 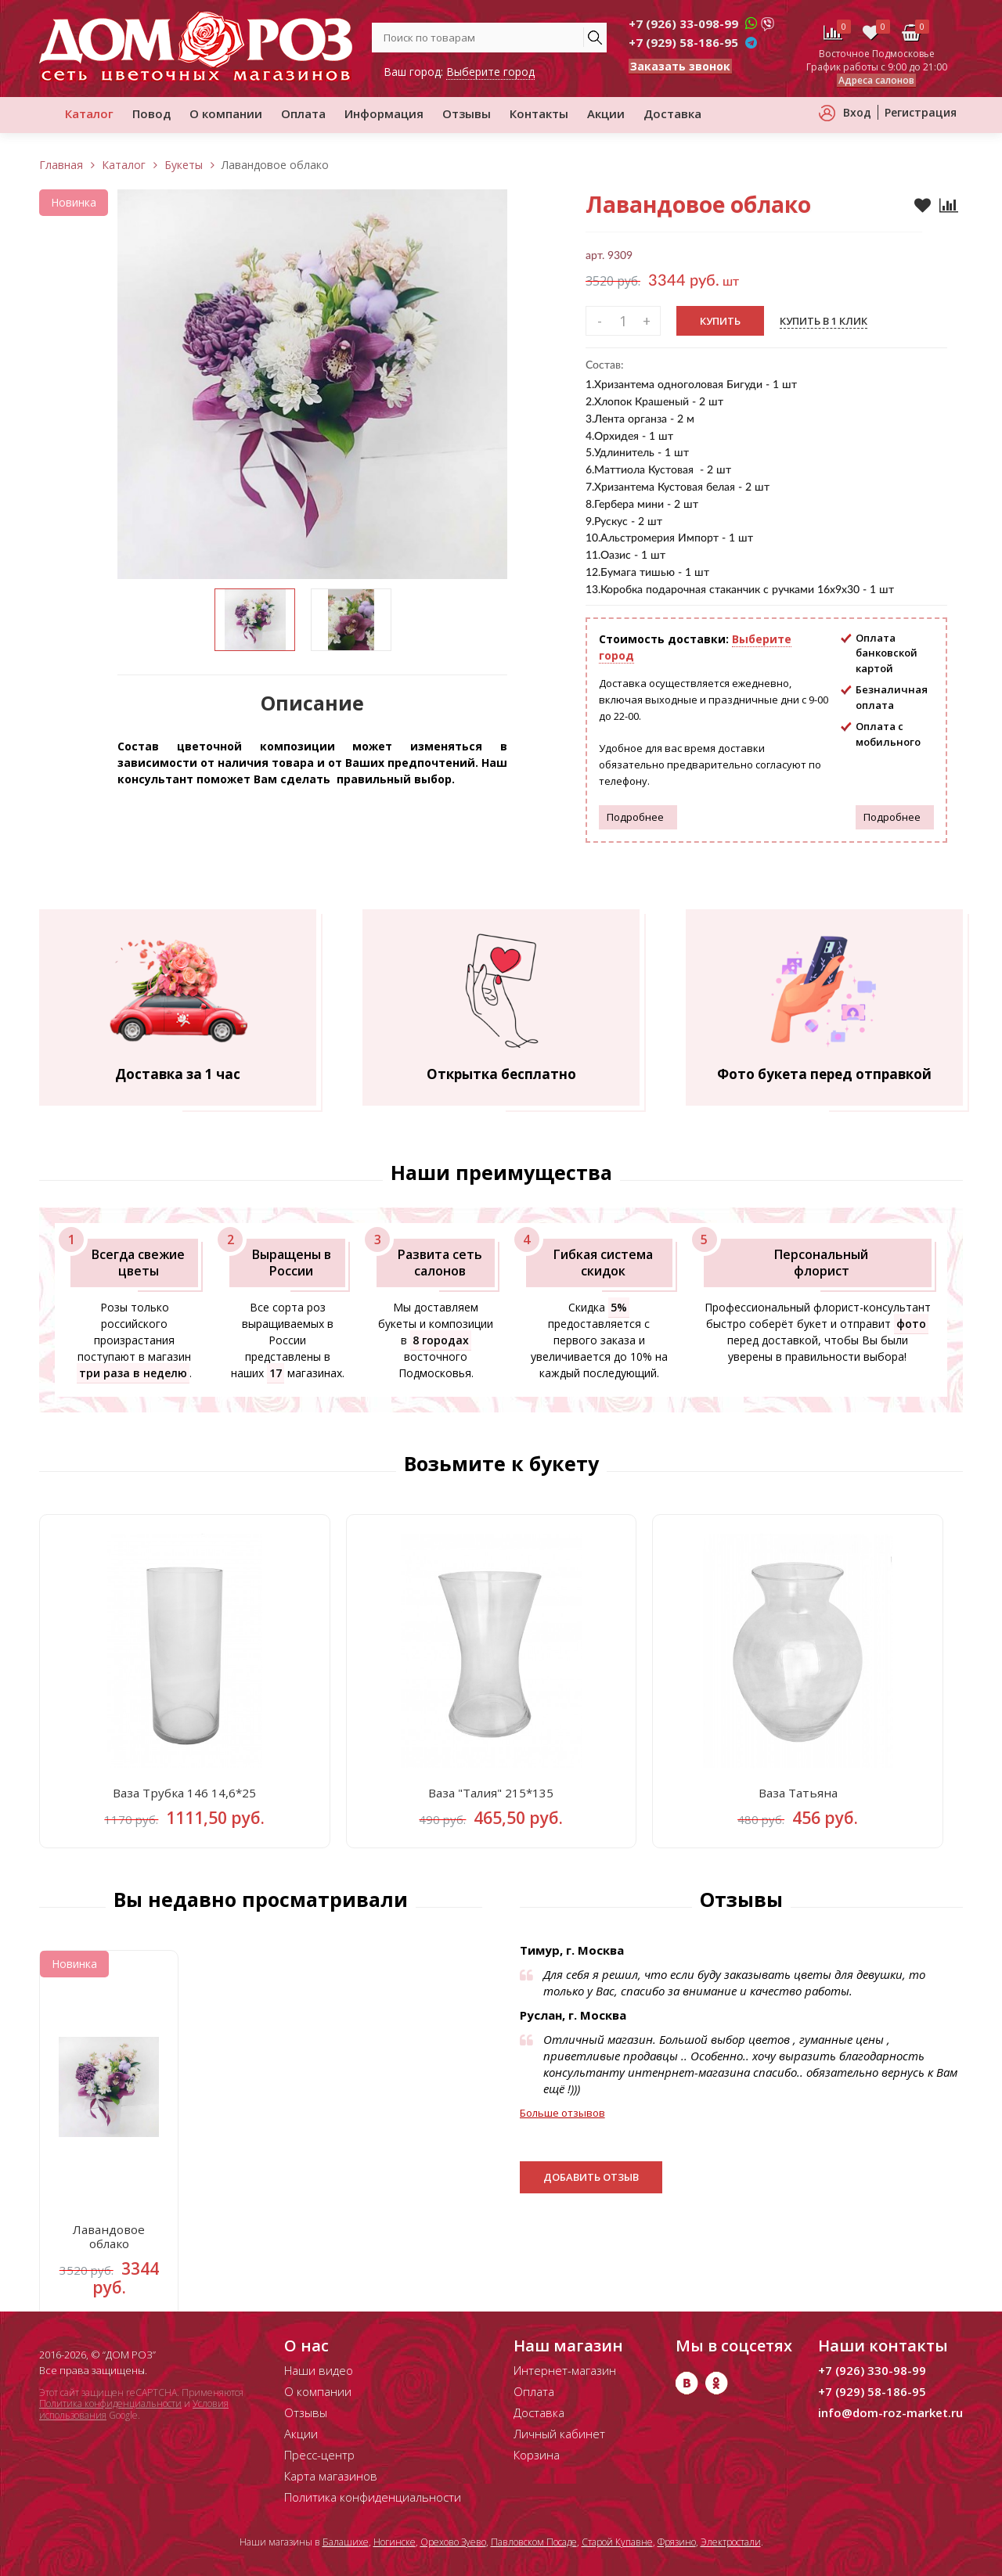 I want to click on Добавить отзыв, so click(x=591, y=2183).